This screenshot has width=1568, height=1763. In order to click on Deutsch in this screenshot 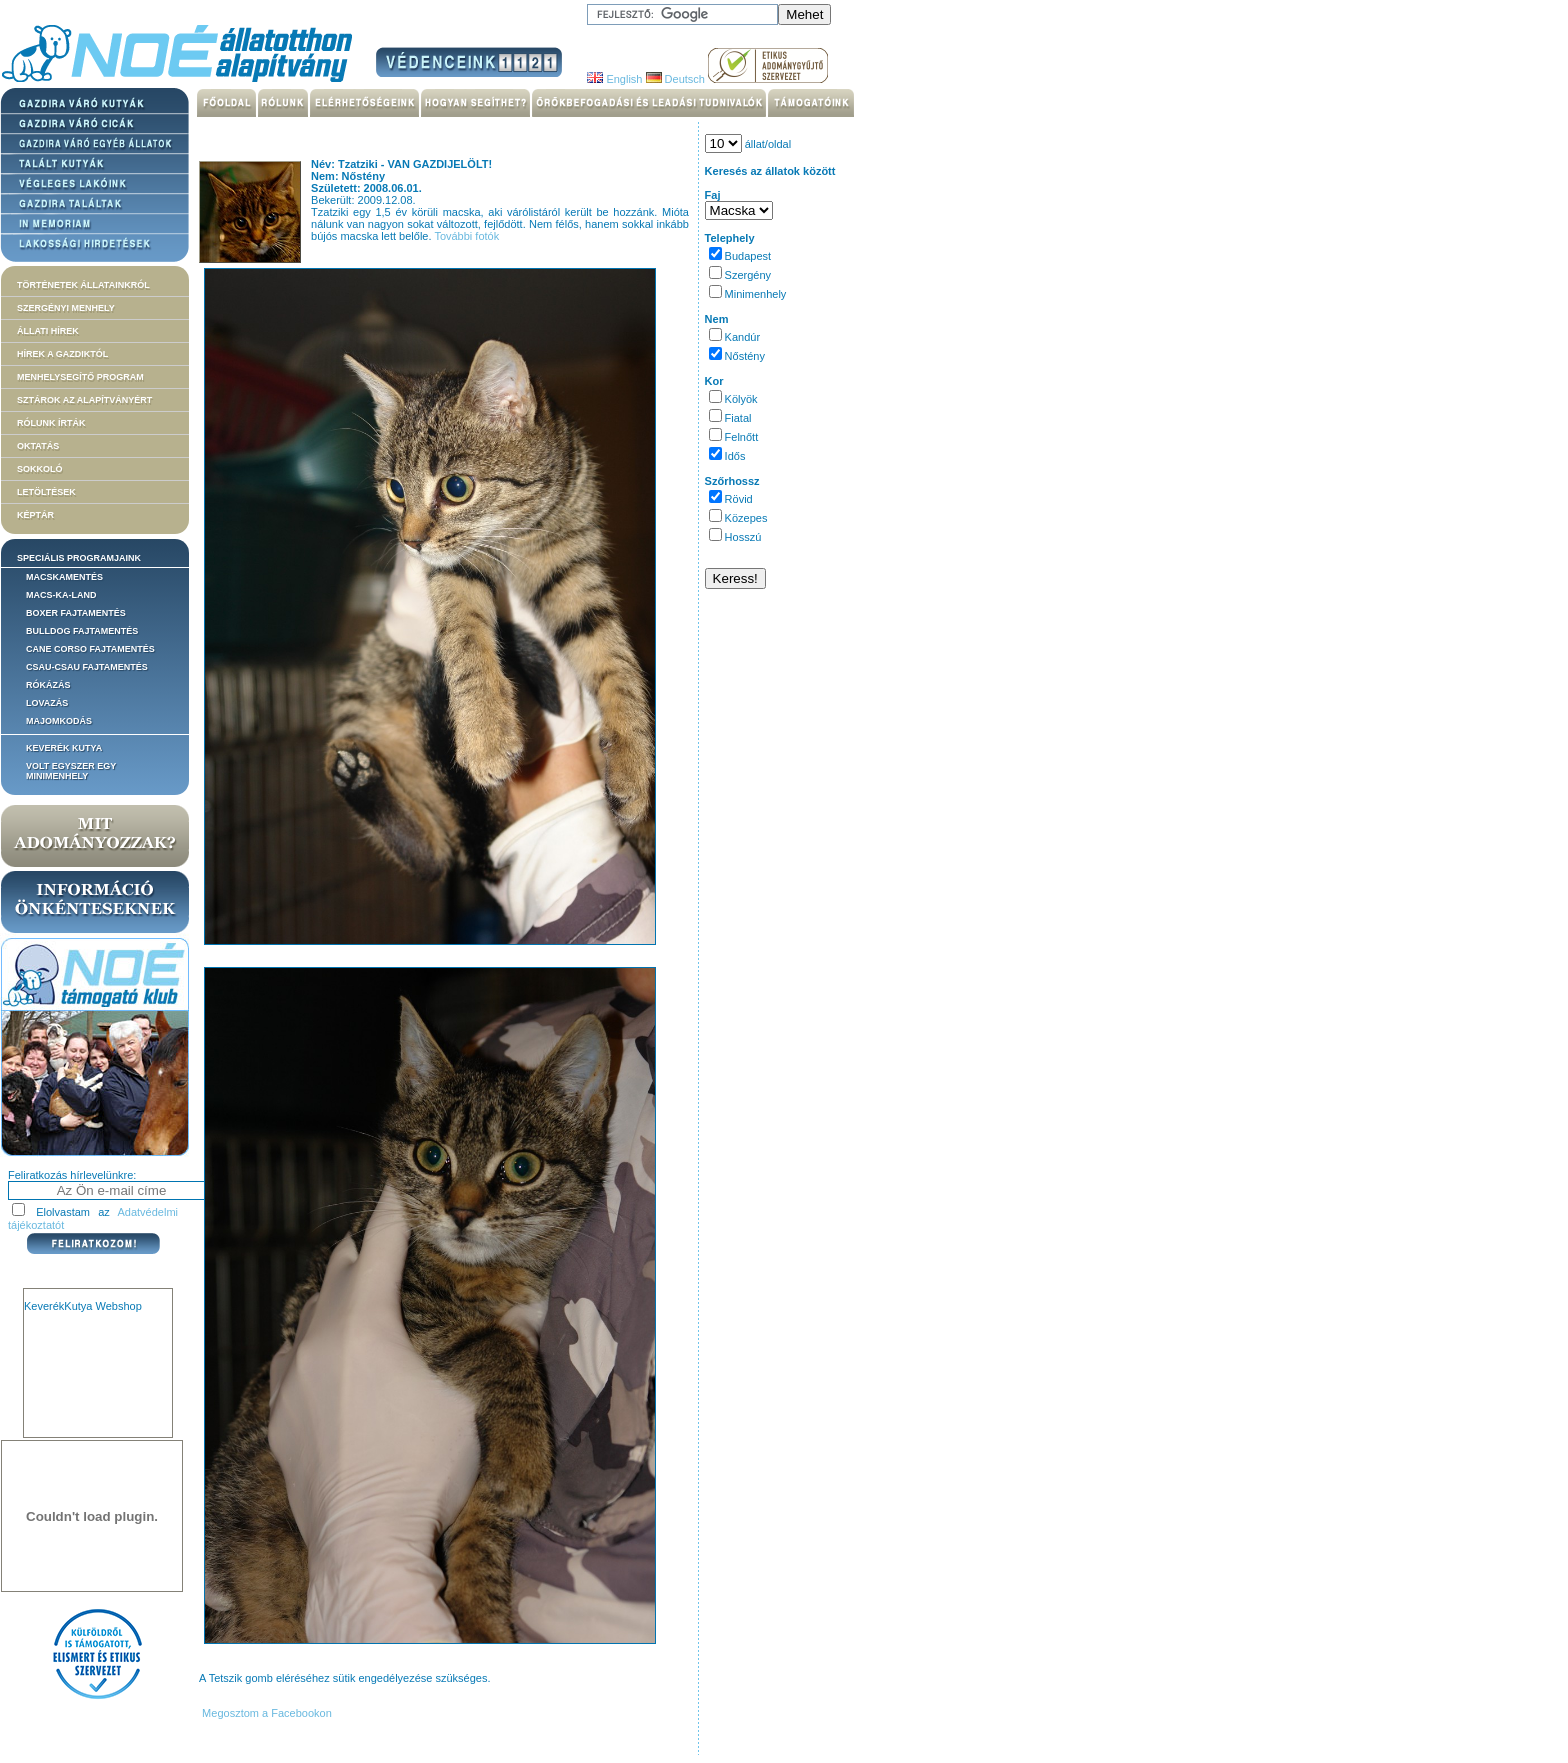, I will do `click(675, 79)`.